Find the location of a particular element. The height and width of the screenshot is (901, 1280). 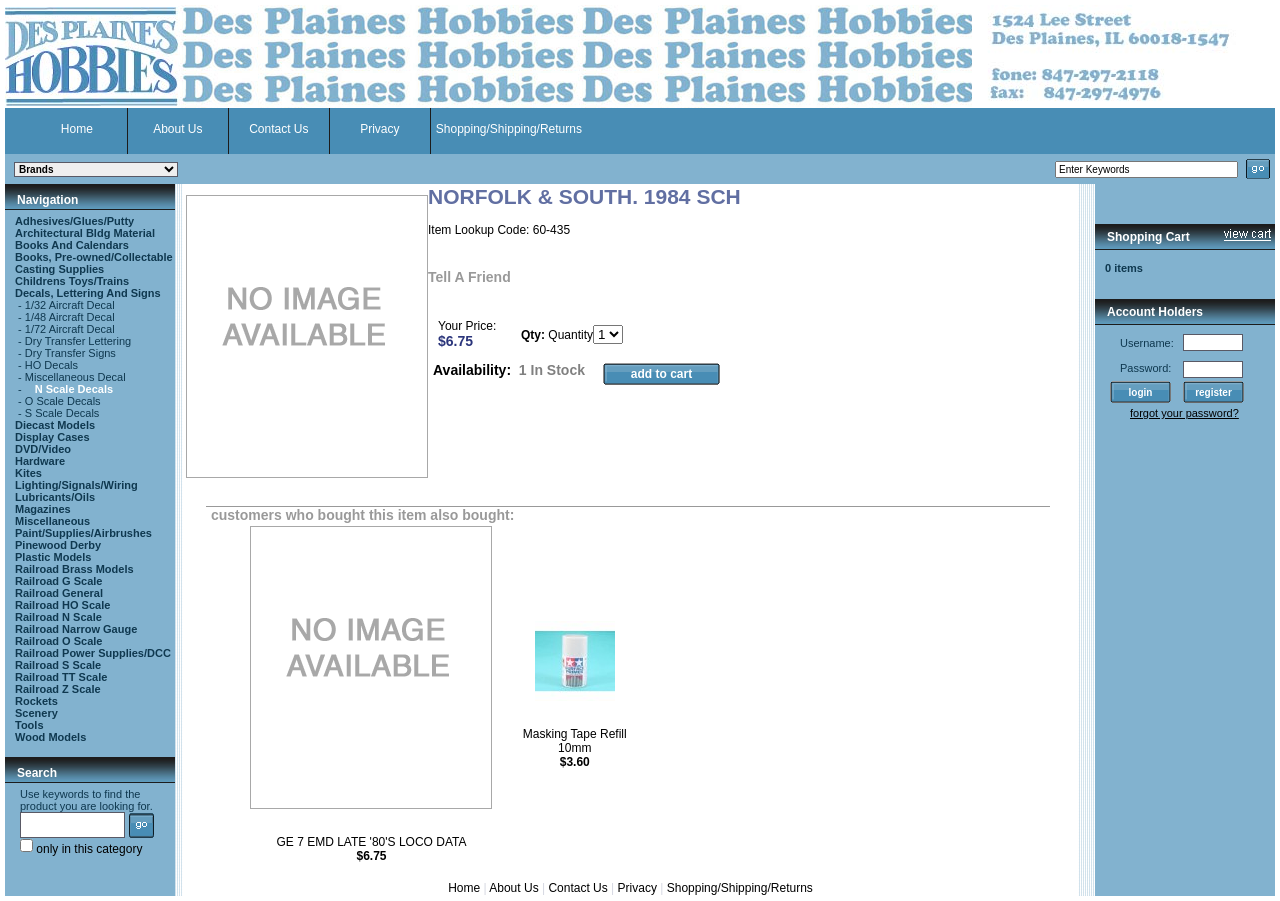

Railroad Z Scale is located at coordinates (58, 689).